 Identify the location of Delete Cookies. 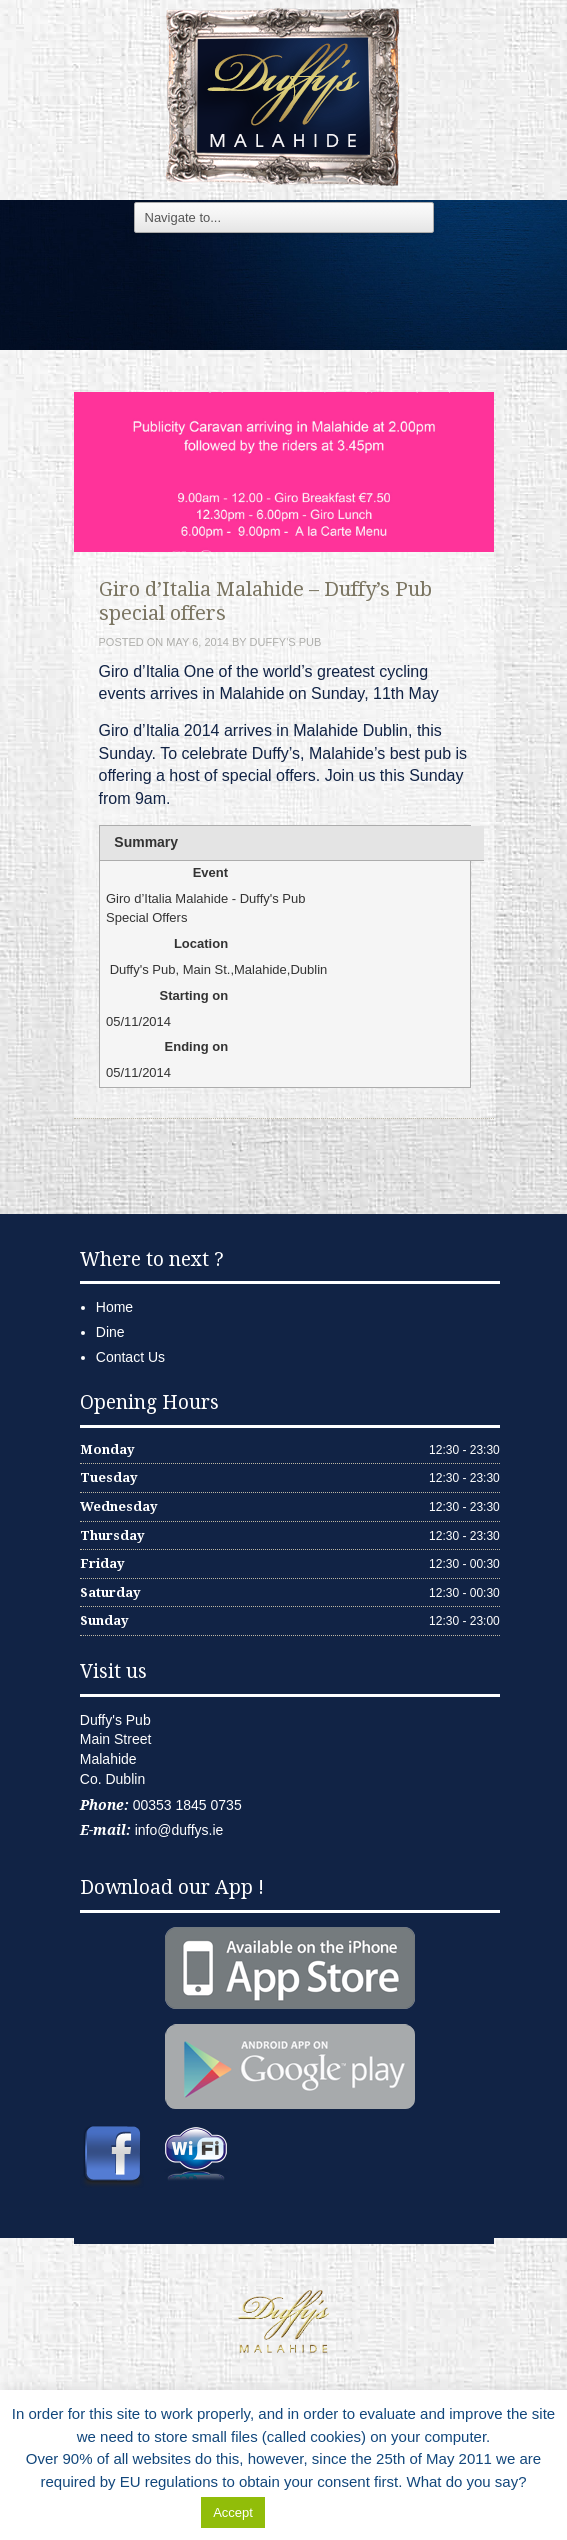
(320, 2511).